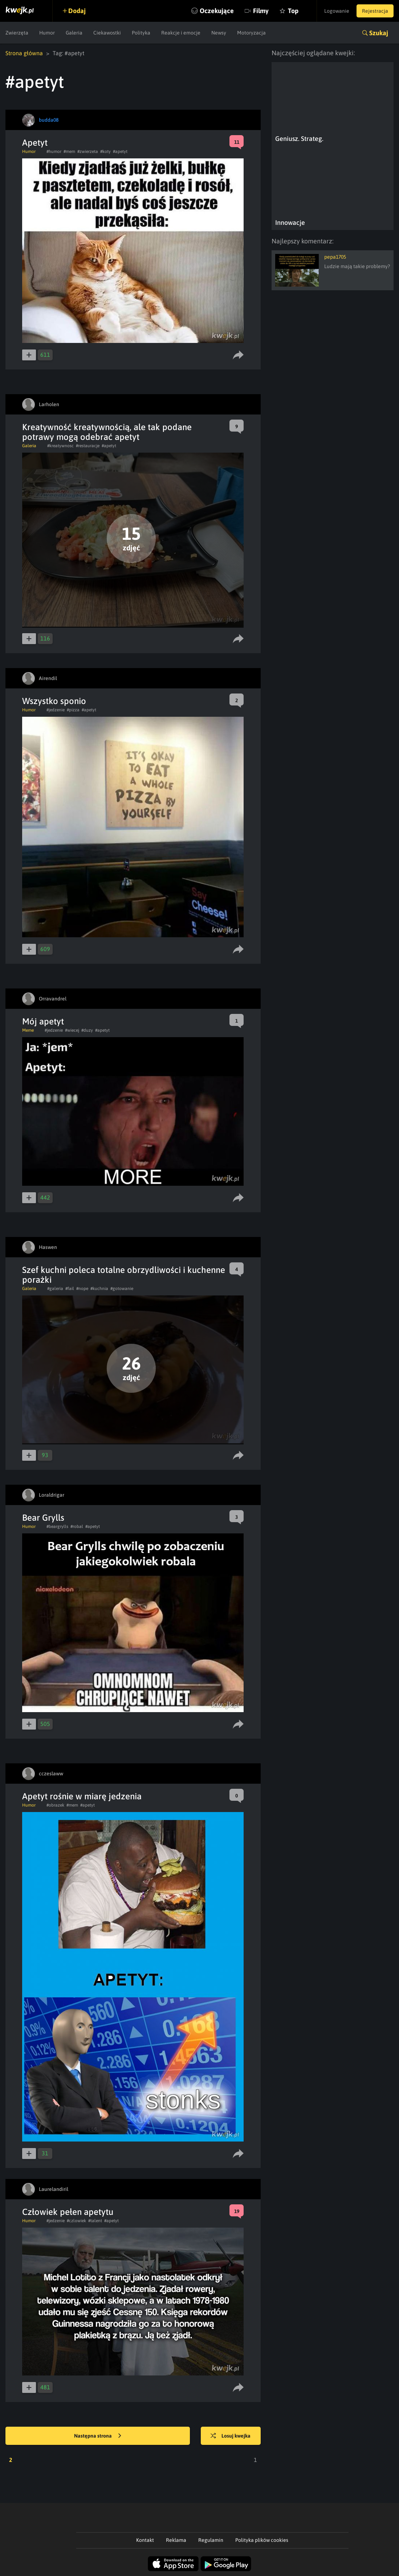  I want to click on Polityka, so click(141, 33).